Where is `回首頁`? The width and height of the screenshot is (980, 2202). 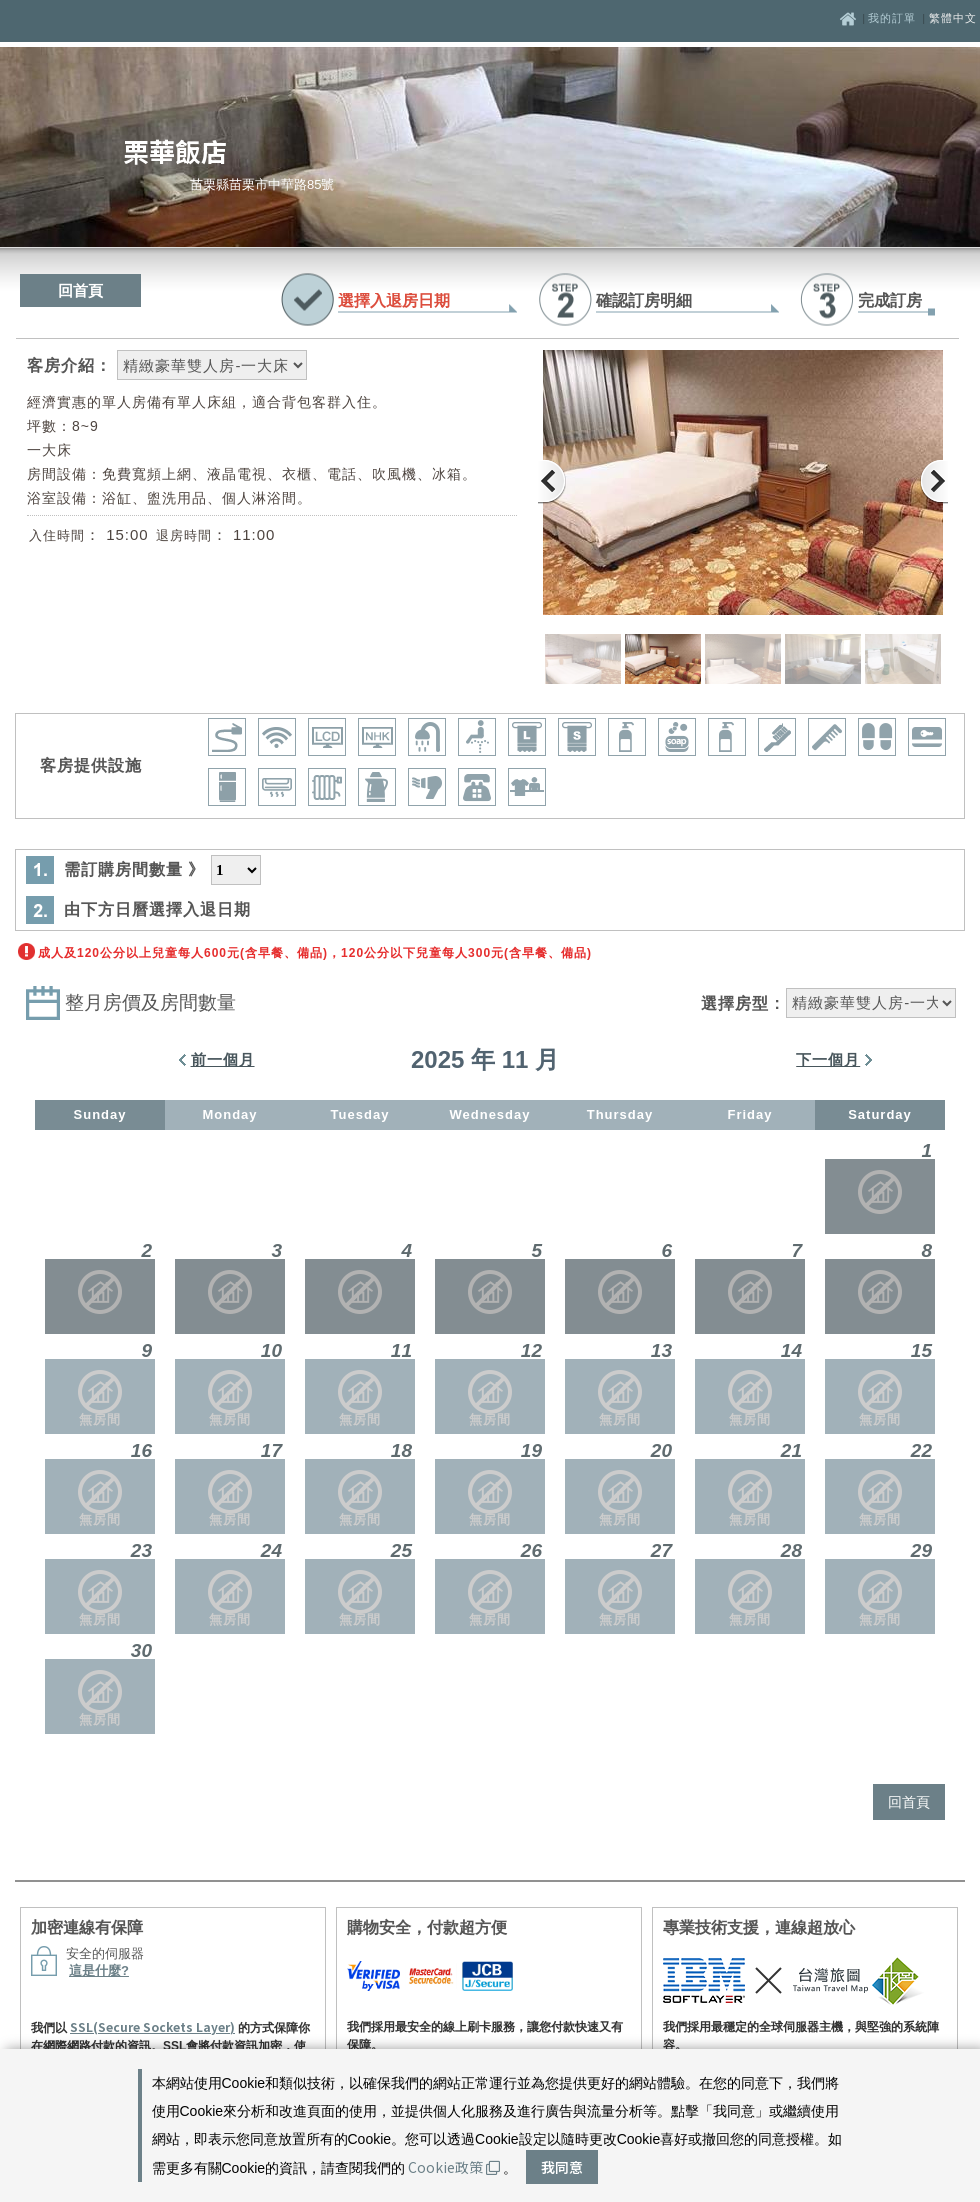
回首頁 is located at coordinates (80, 290).